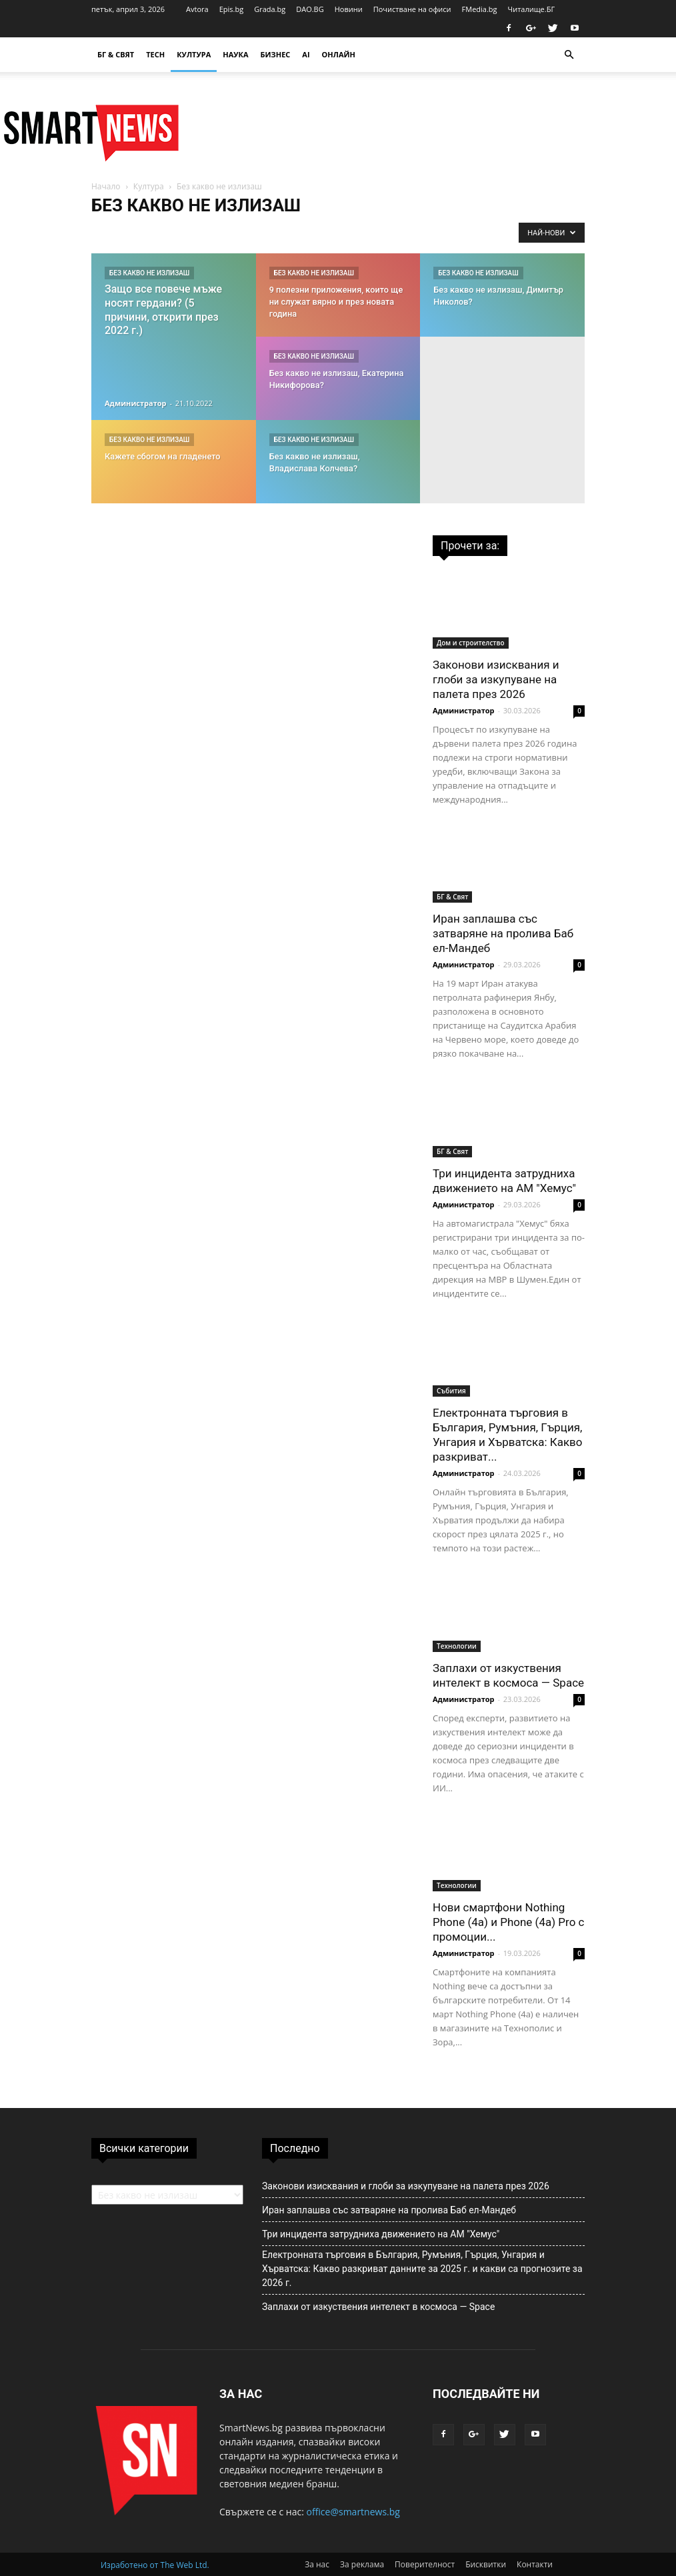 Image resolution: width=676 pixels, height=2576 pixels. I want to click on Законови изисквания и глоби за изкупуване на палета през 2026, so click(496, 679).